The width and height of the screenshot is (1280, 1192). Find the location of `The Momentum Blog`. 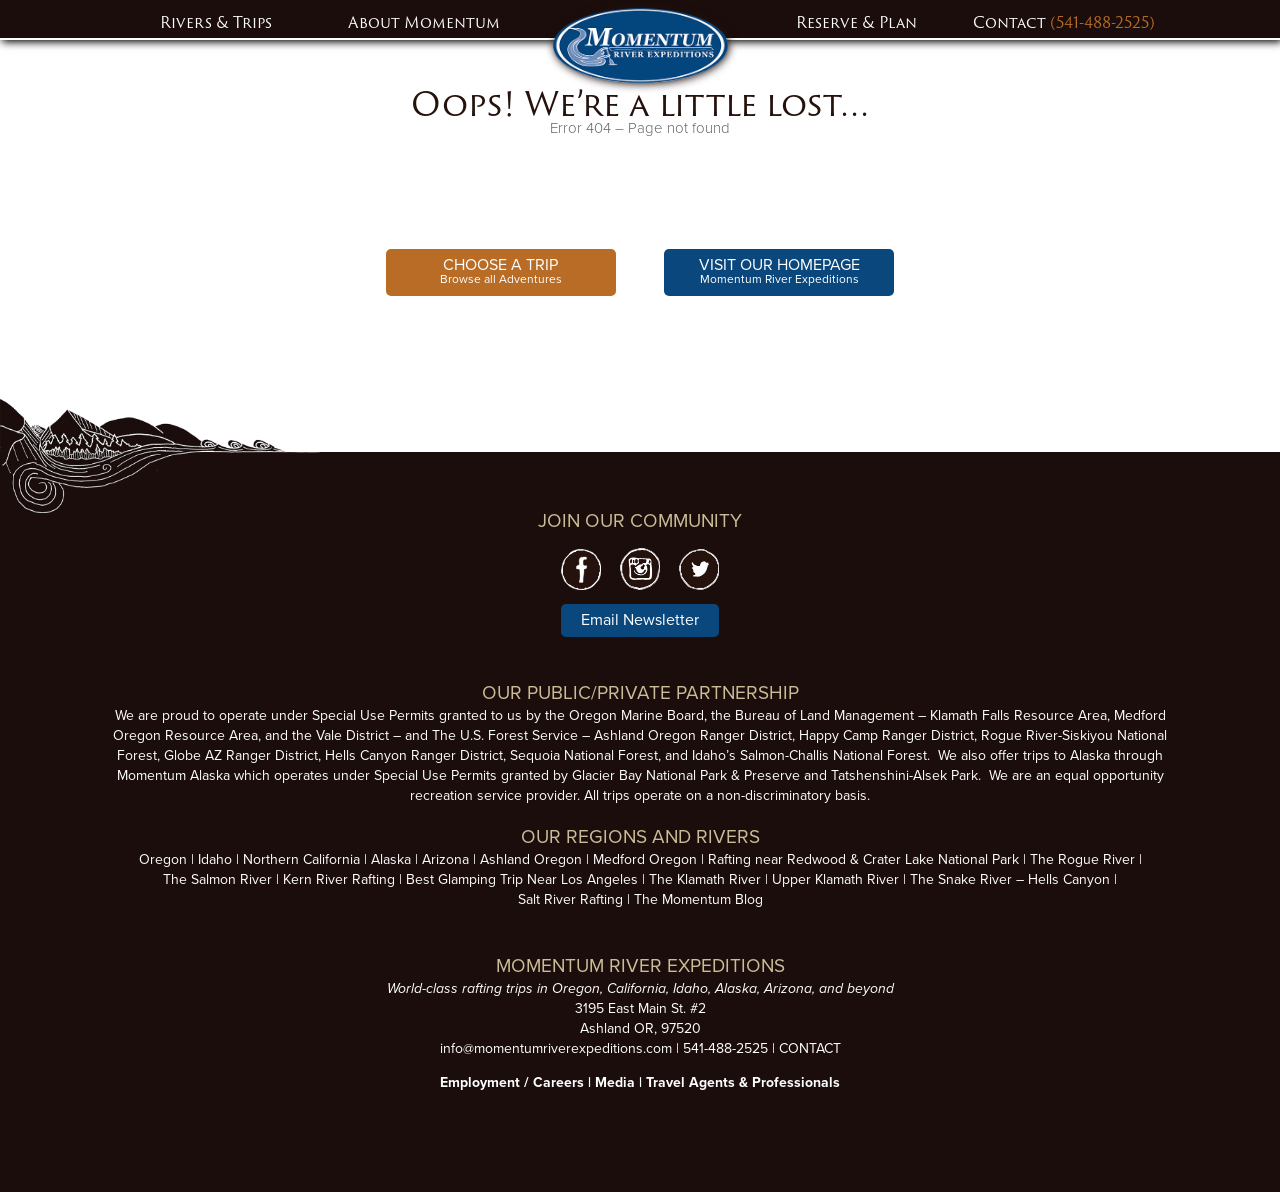

The Momentum Blog is located at coordinates (698, 899).